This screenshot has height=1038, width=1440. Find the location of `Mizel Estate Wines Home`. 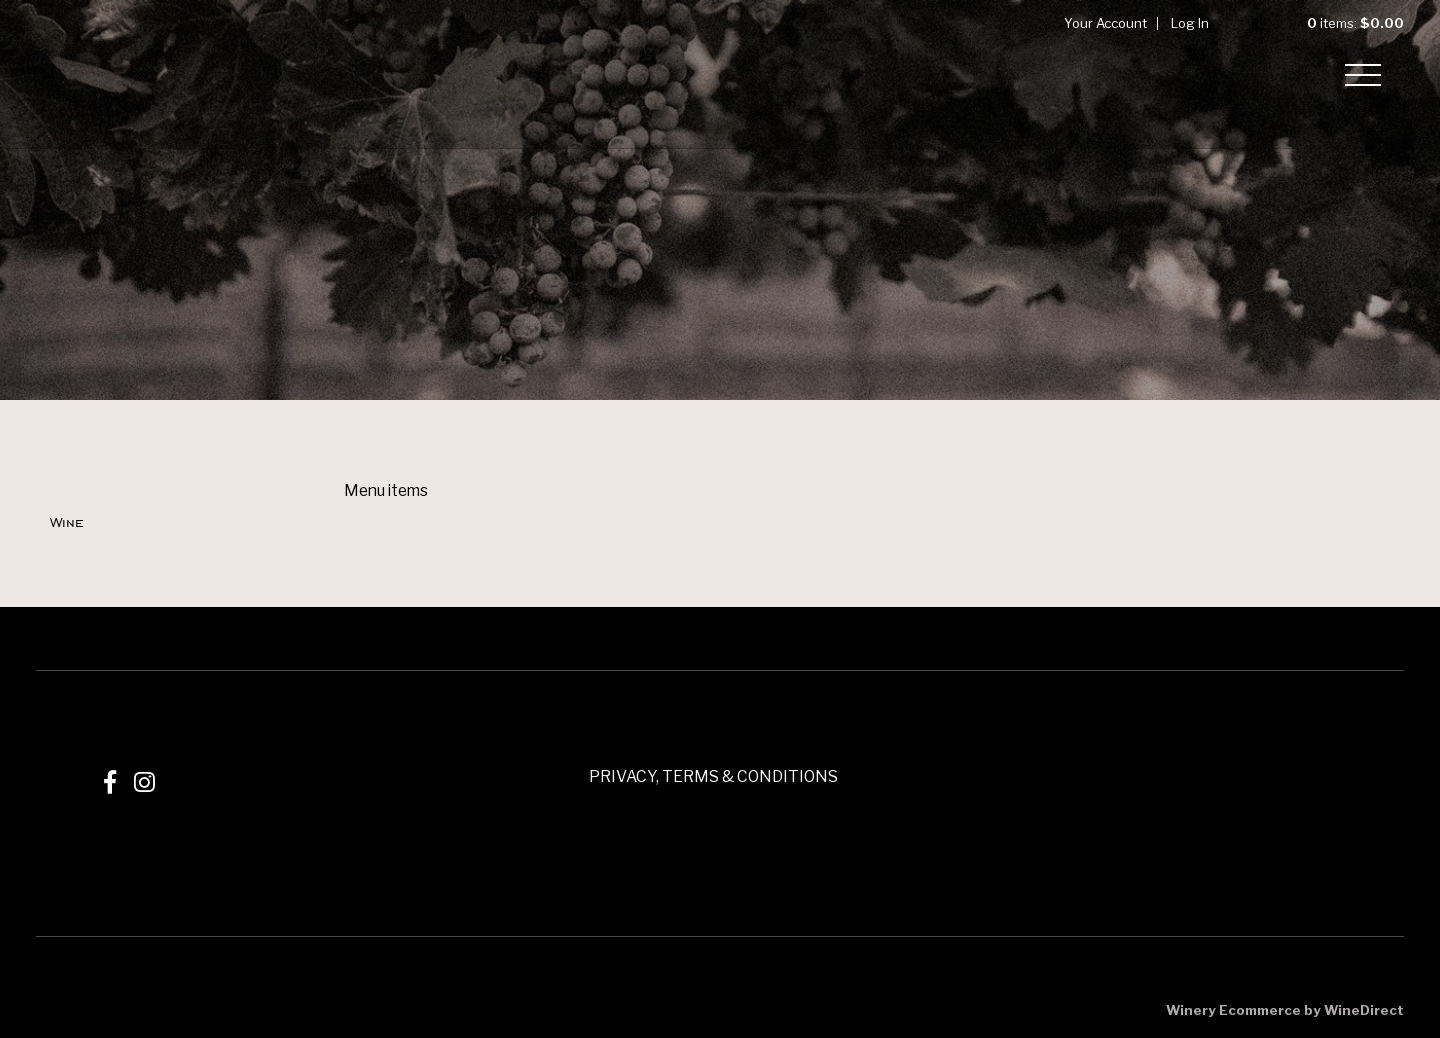

Mizel Estate Wines Home is located at coordinates (106, 74).